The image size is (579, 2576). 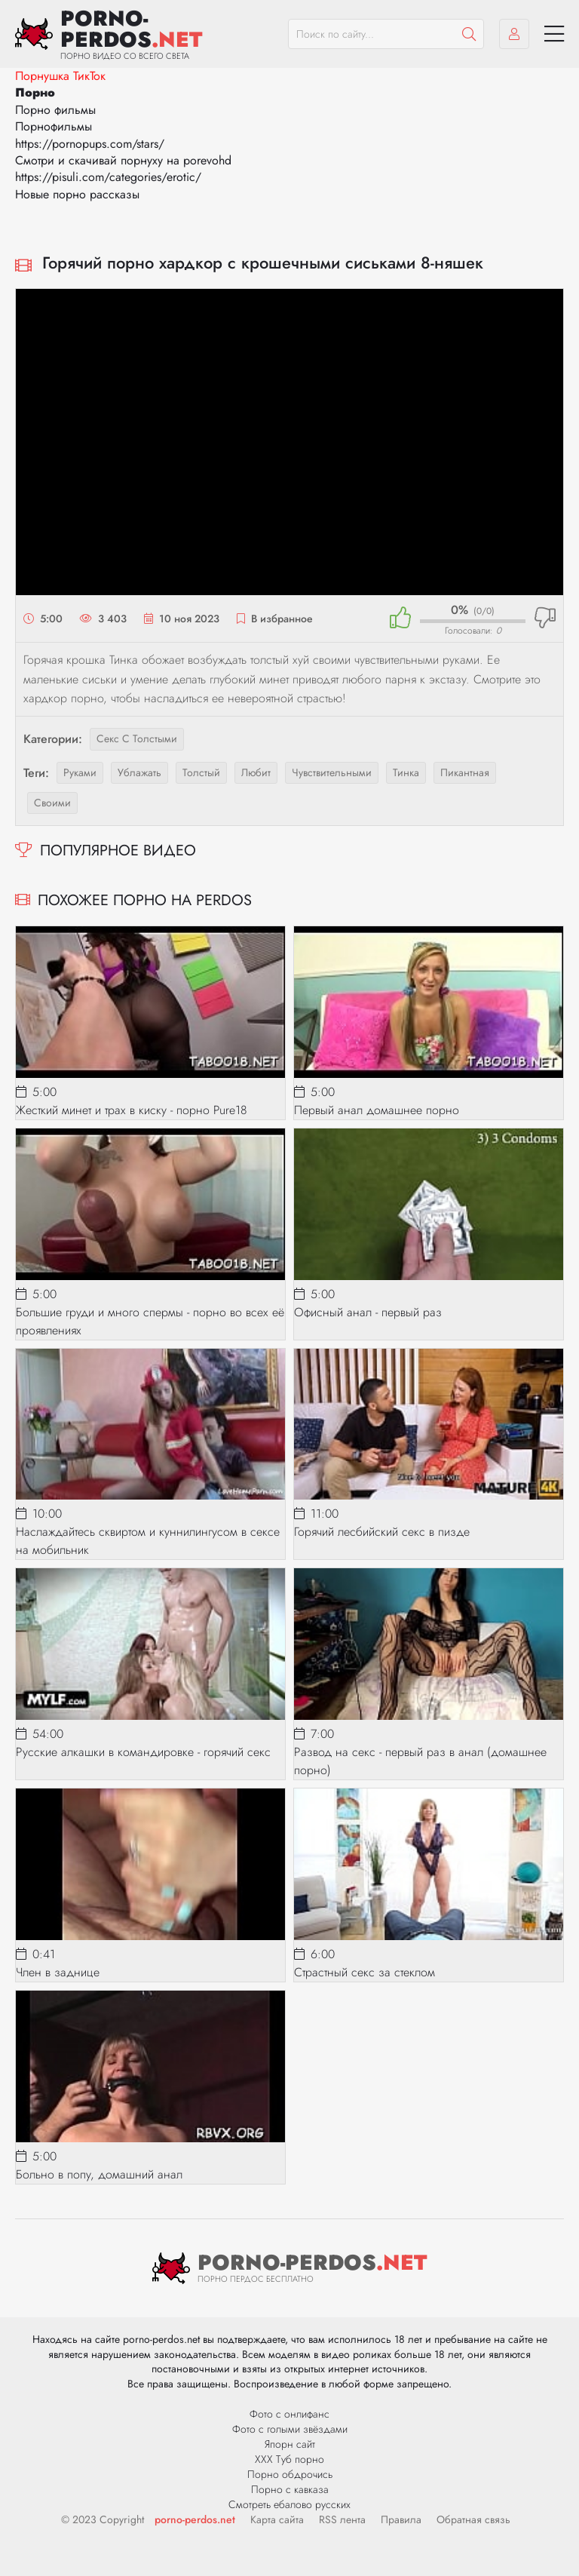 What do you see at coordinates (290, 2444) in the screenshot?
I see `Япорн сайт` at bounding box center [290, 2444].